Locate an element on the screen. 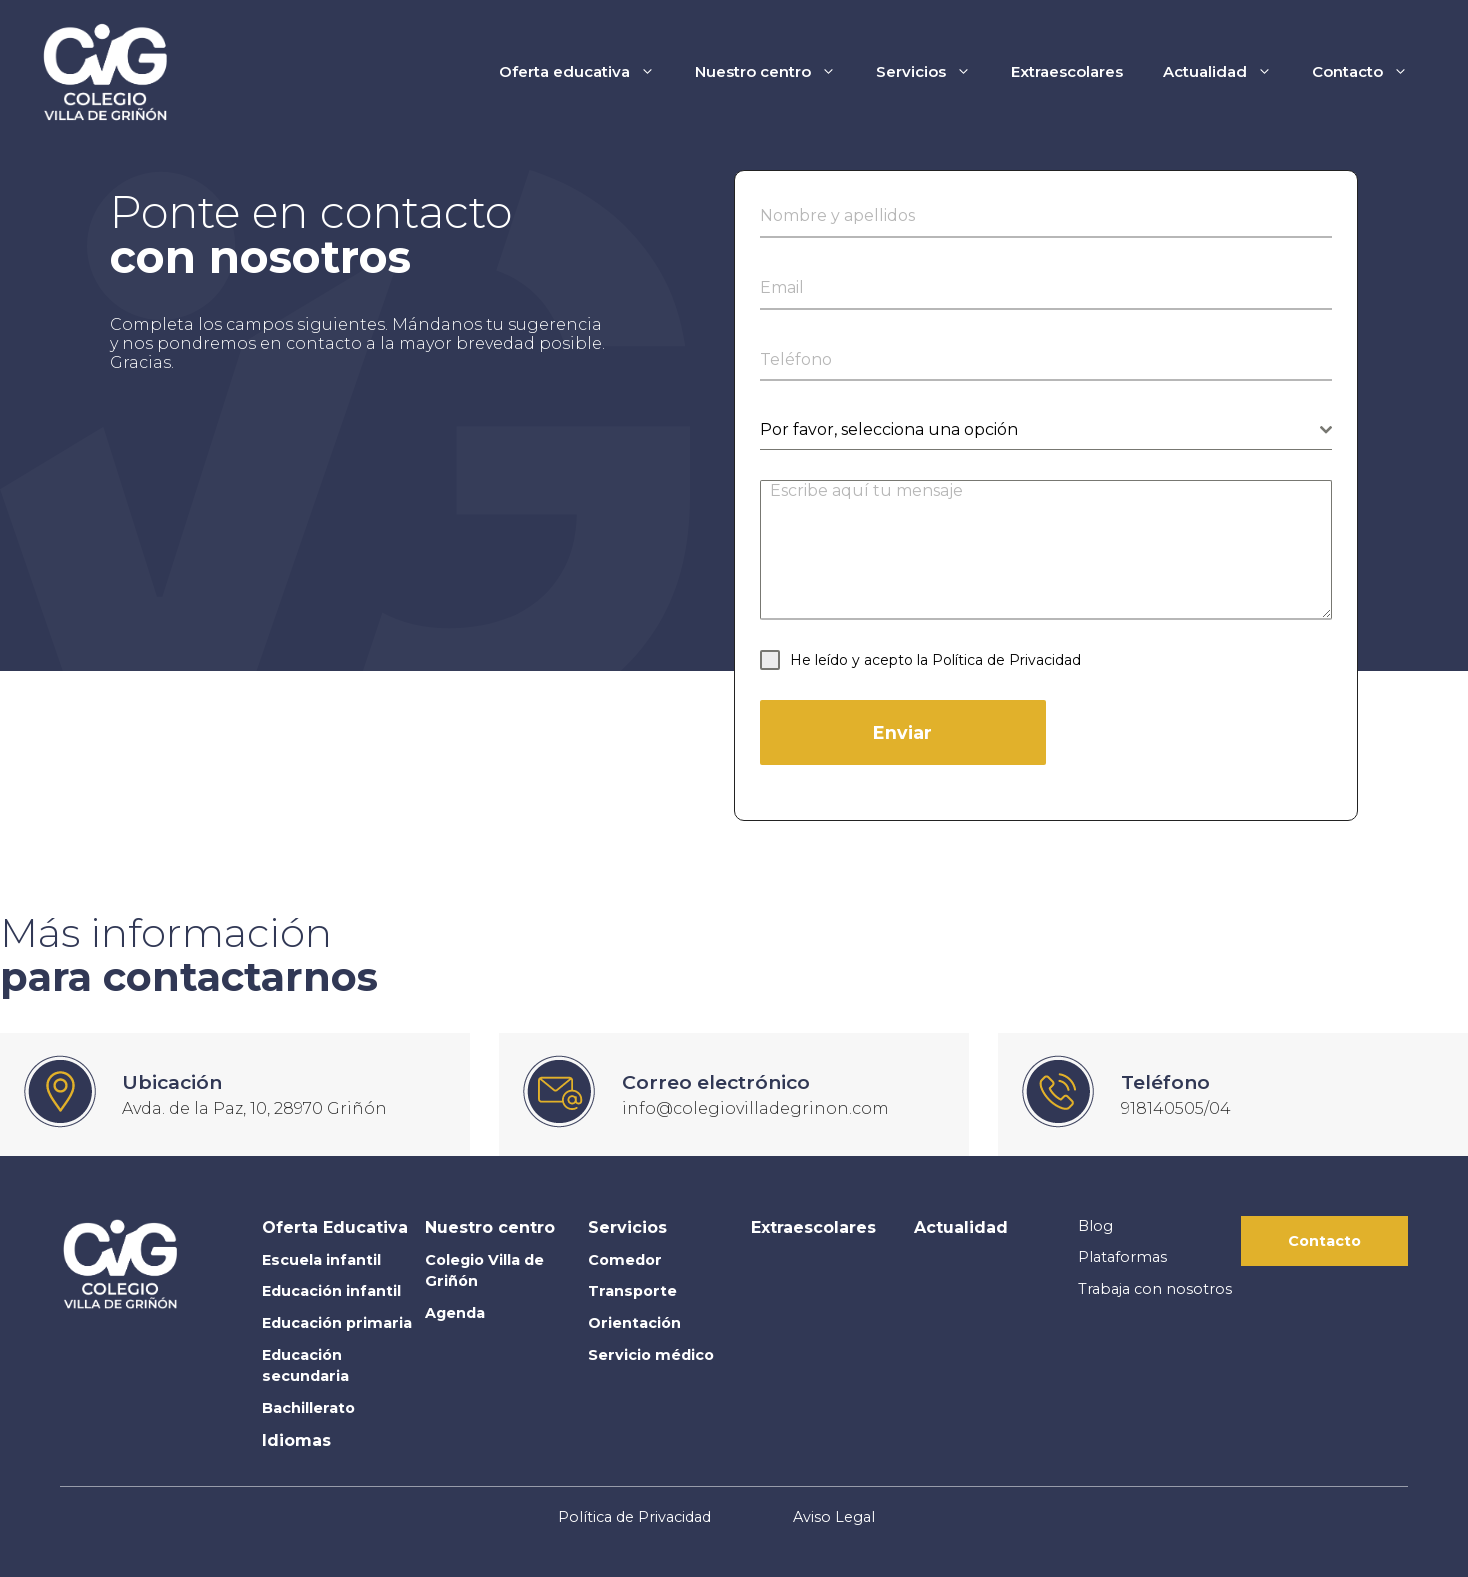  Política de Privacidad is located at coordinates (1006, 660).